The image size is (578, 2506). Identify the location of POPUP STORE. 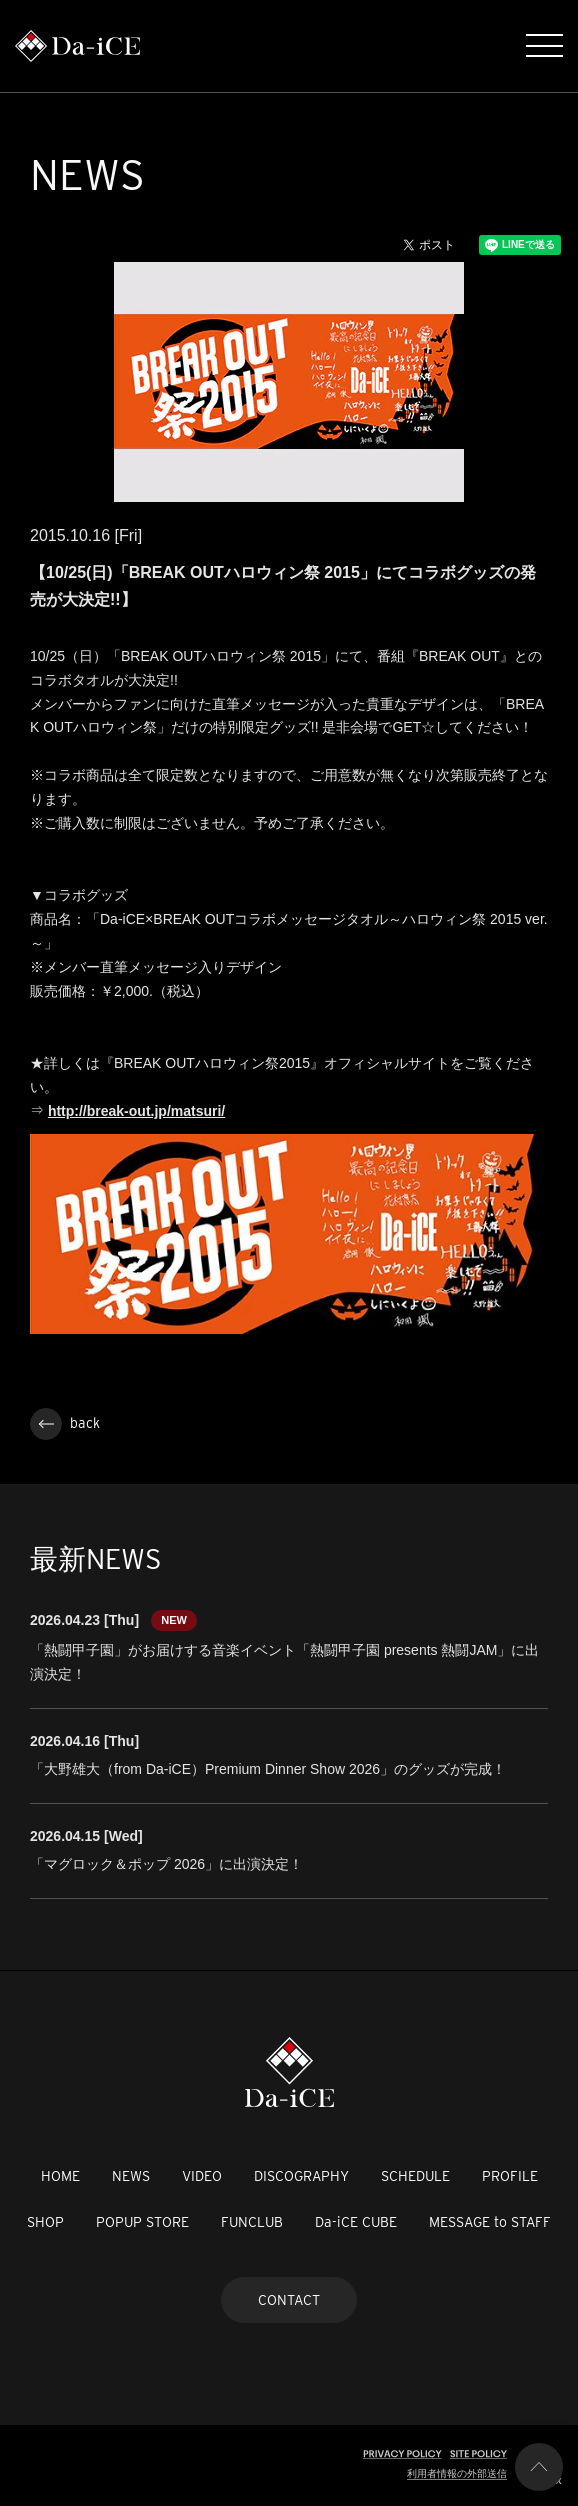
(142, 2222).